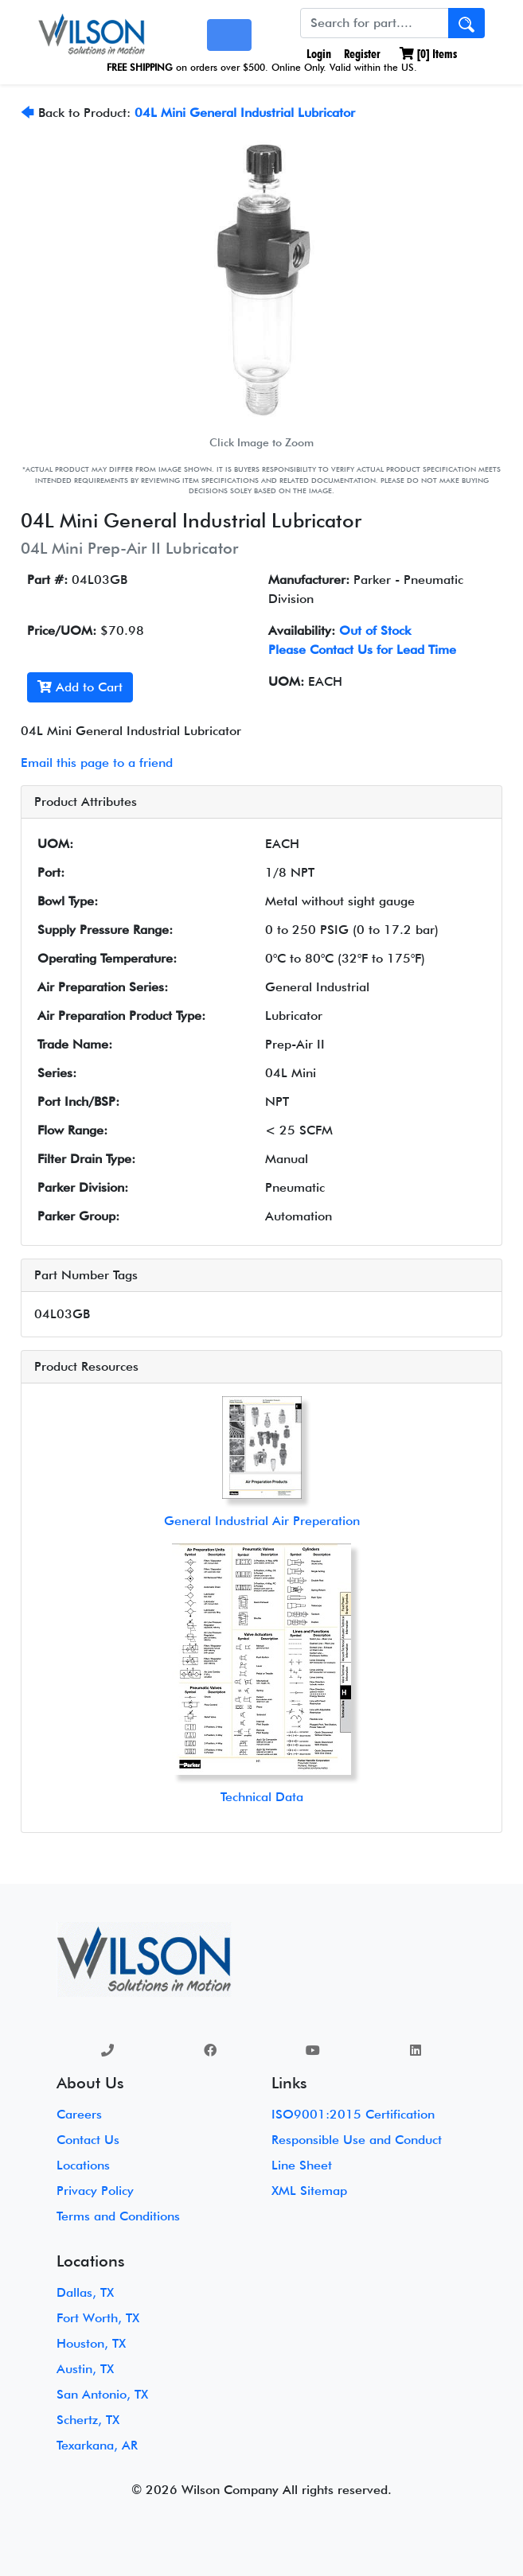  What do you see at coordinates (262, 1796) in the screenshot?
I see `Technical Data` at bounding box center [262, 1796].